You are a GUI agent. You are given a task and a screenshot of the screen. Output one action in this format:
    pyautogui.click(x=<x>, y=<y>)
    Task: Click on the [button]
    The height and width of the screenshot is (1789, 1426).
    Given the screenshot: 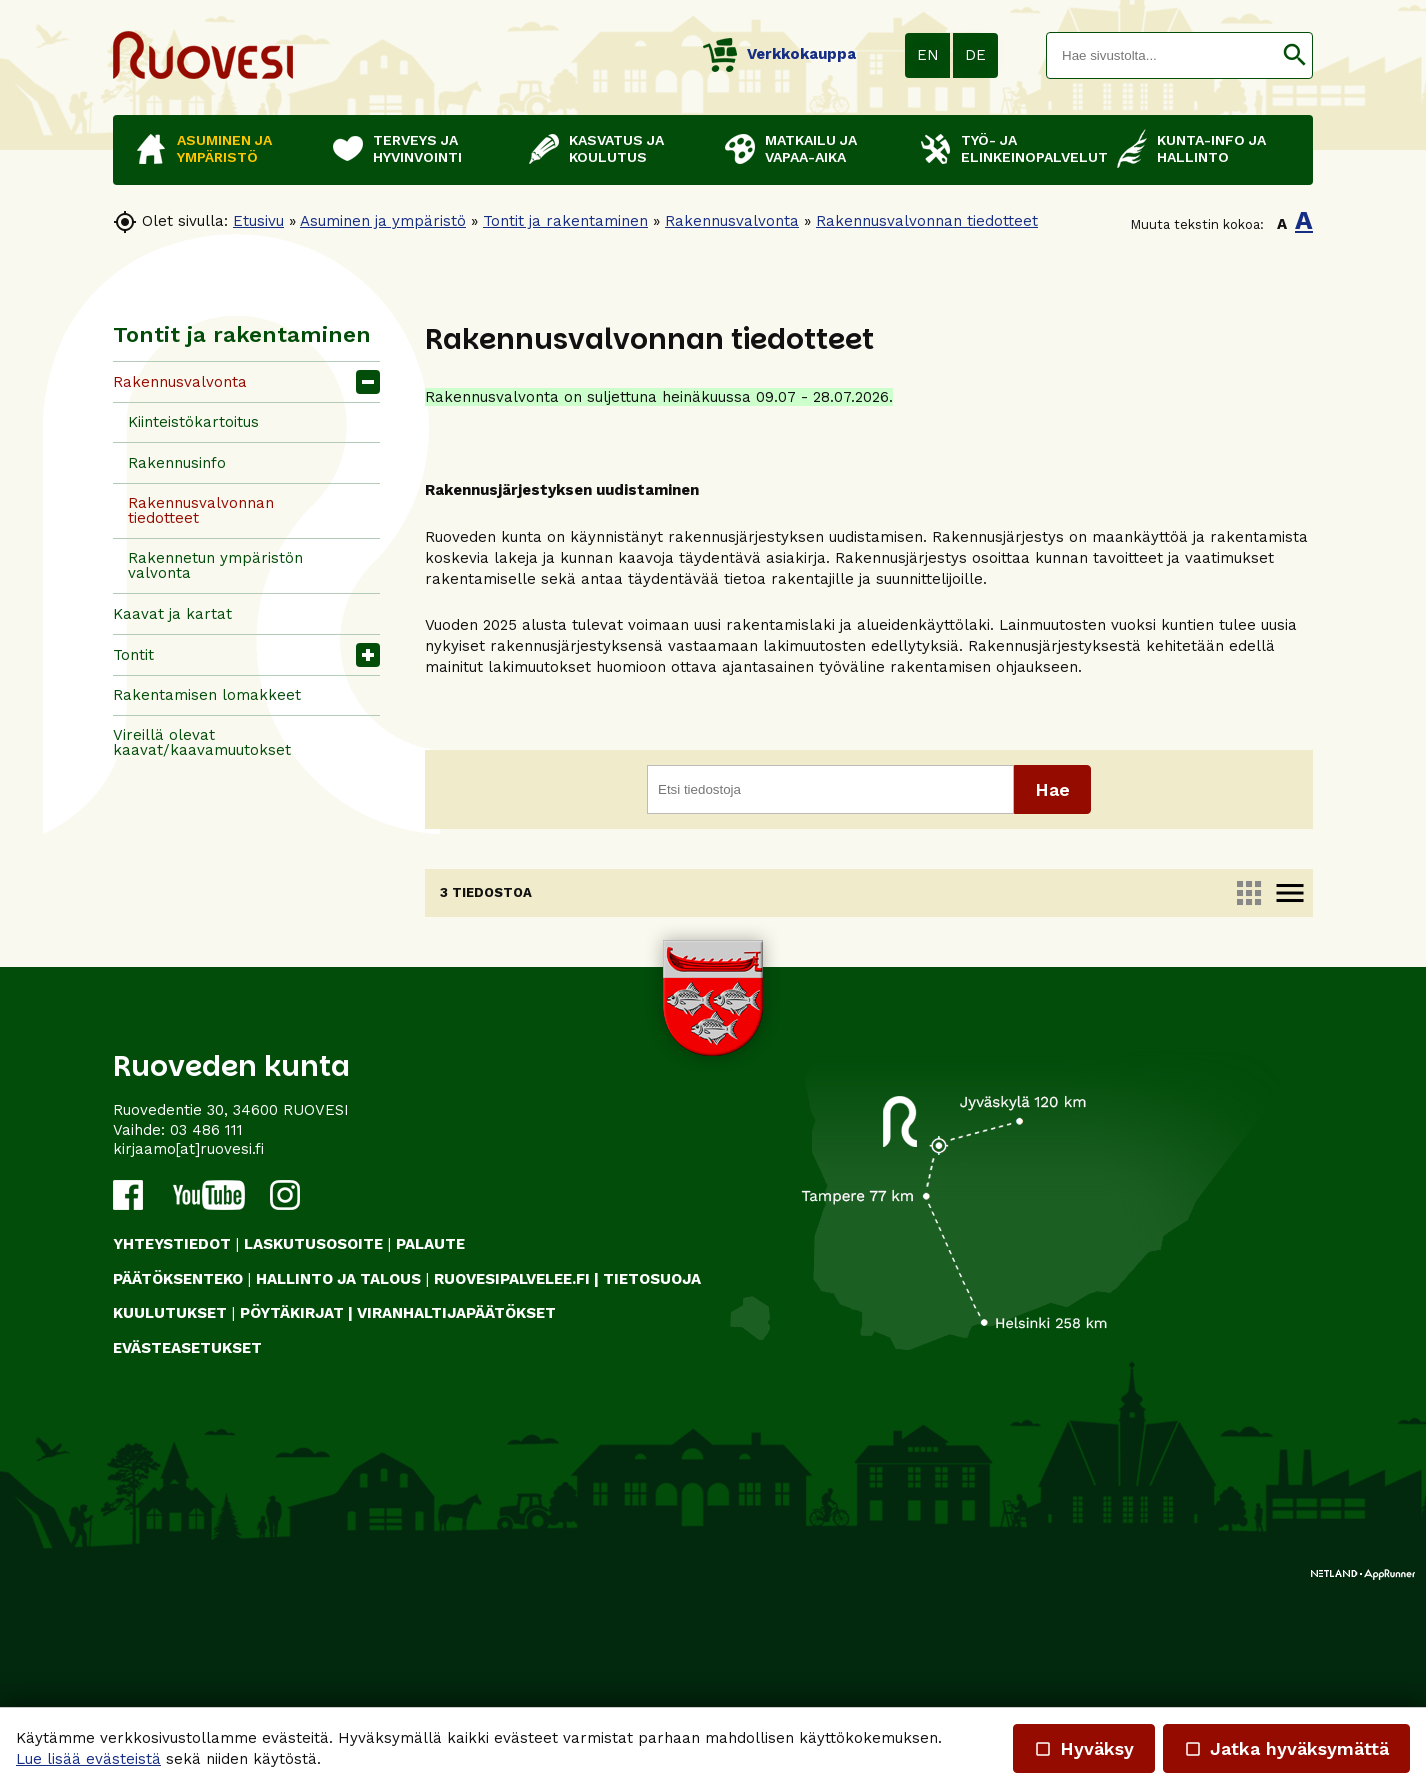 What is the action you would take?
    pyautogui.click(x=1294, y=55)
    